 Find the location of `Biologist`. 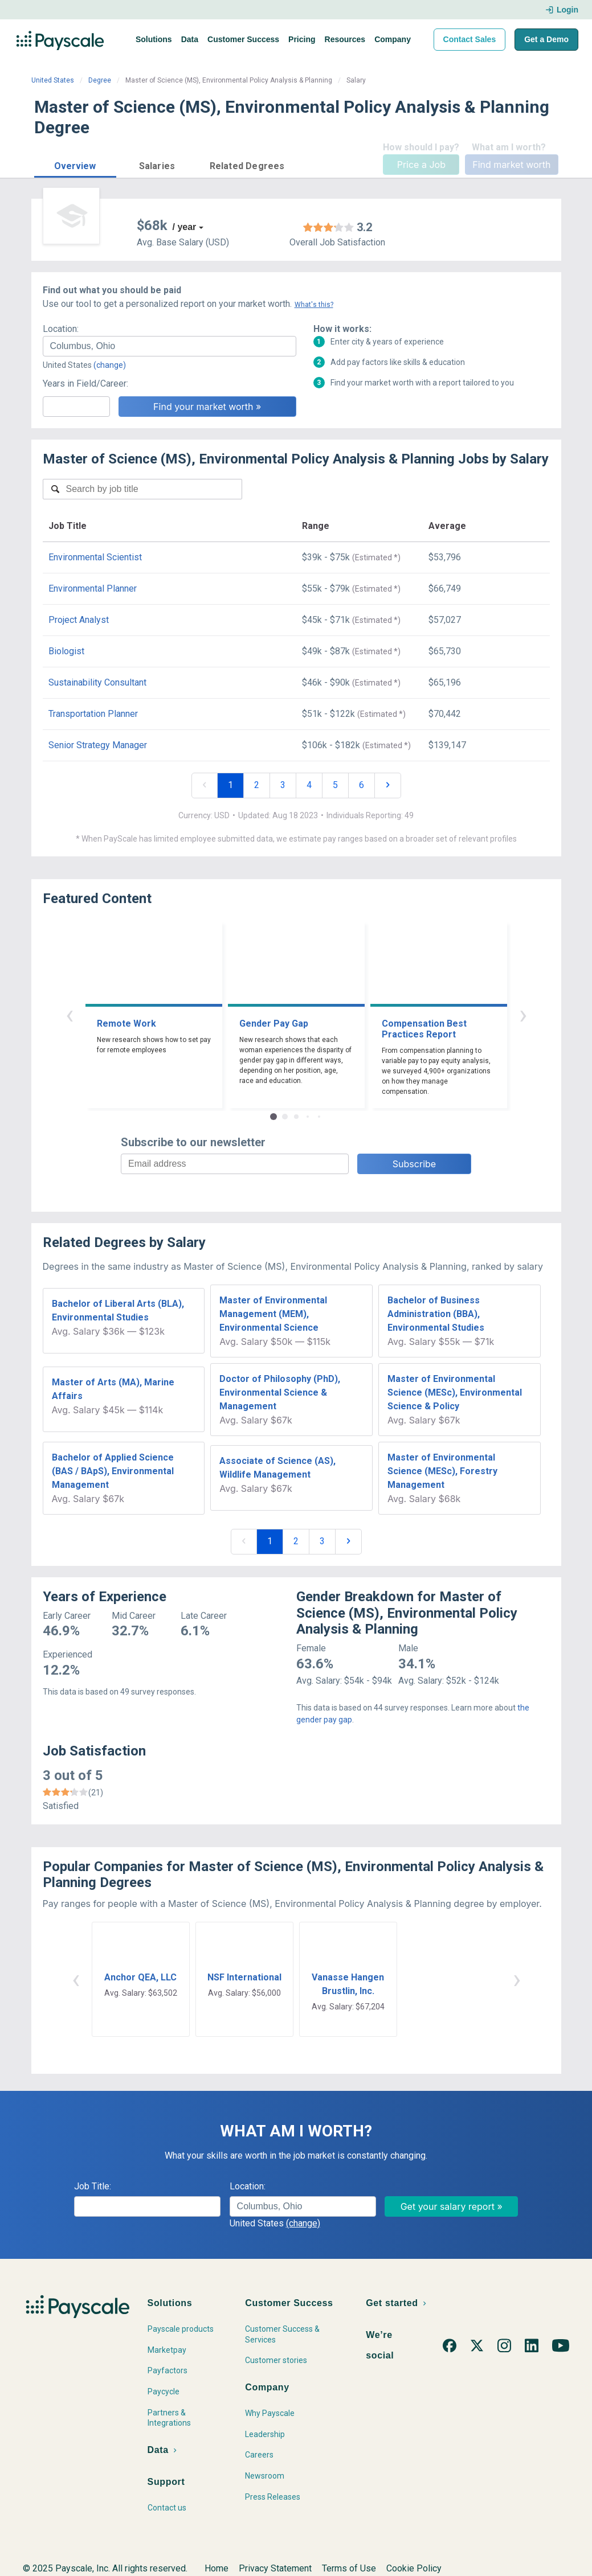

Biologist is located at coordinates (66, 651).